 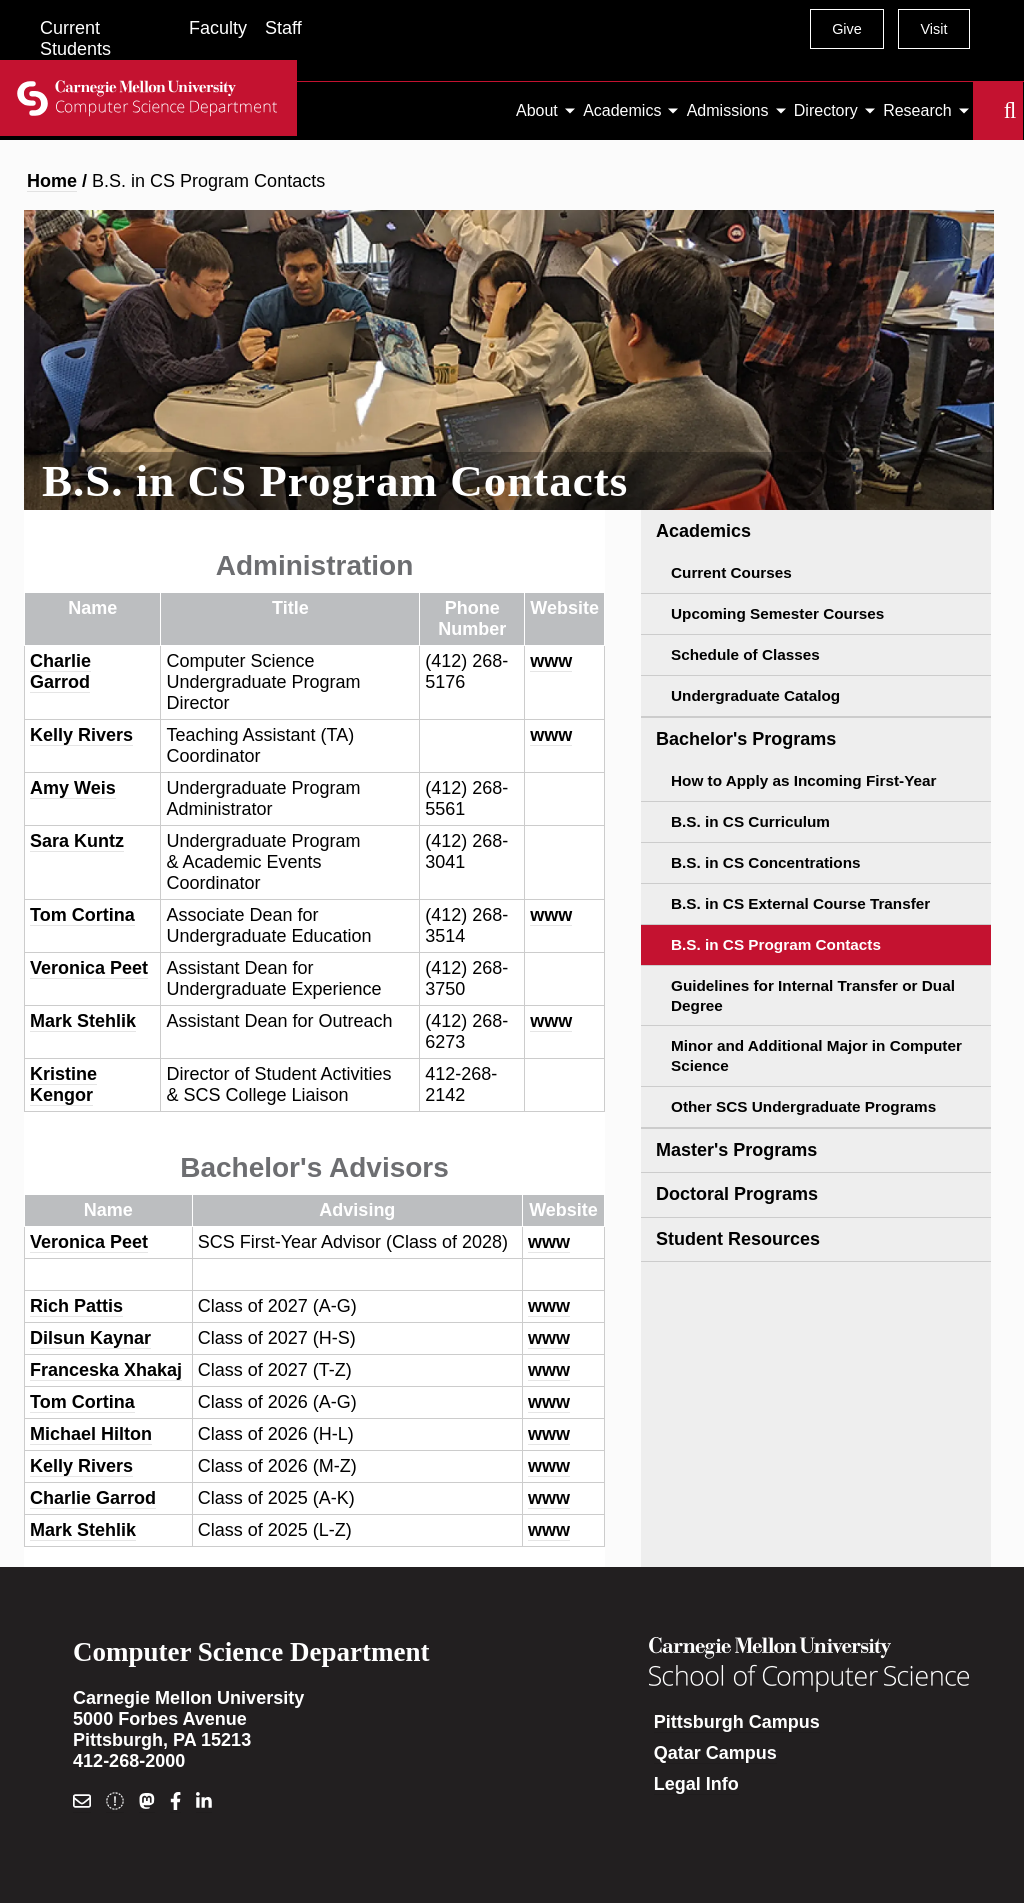 I want to click on Directory, so click(x=826, y=110).